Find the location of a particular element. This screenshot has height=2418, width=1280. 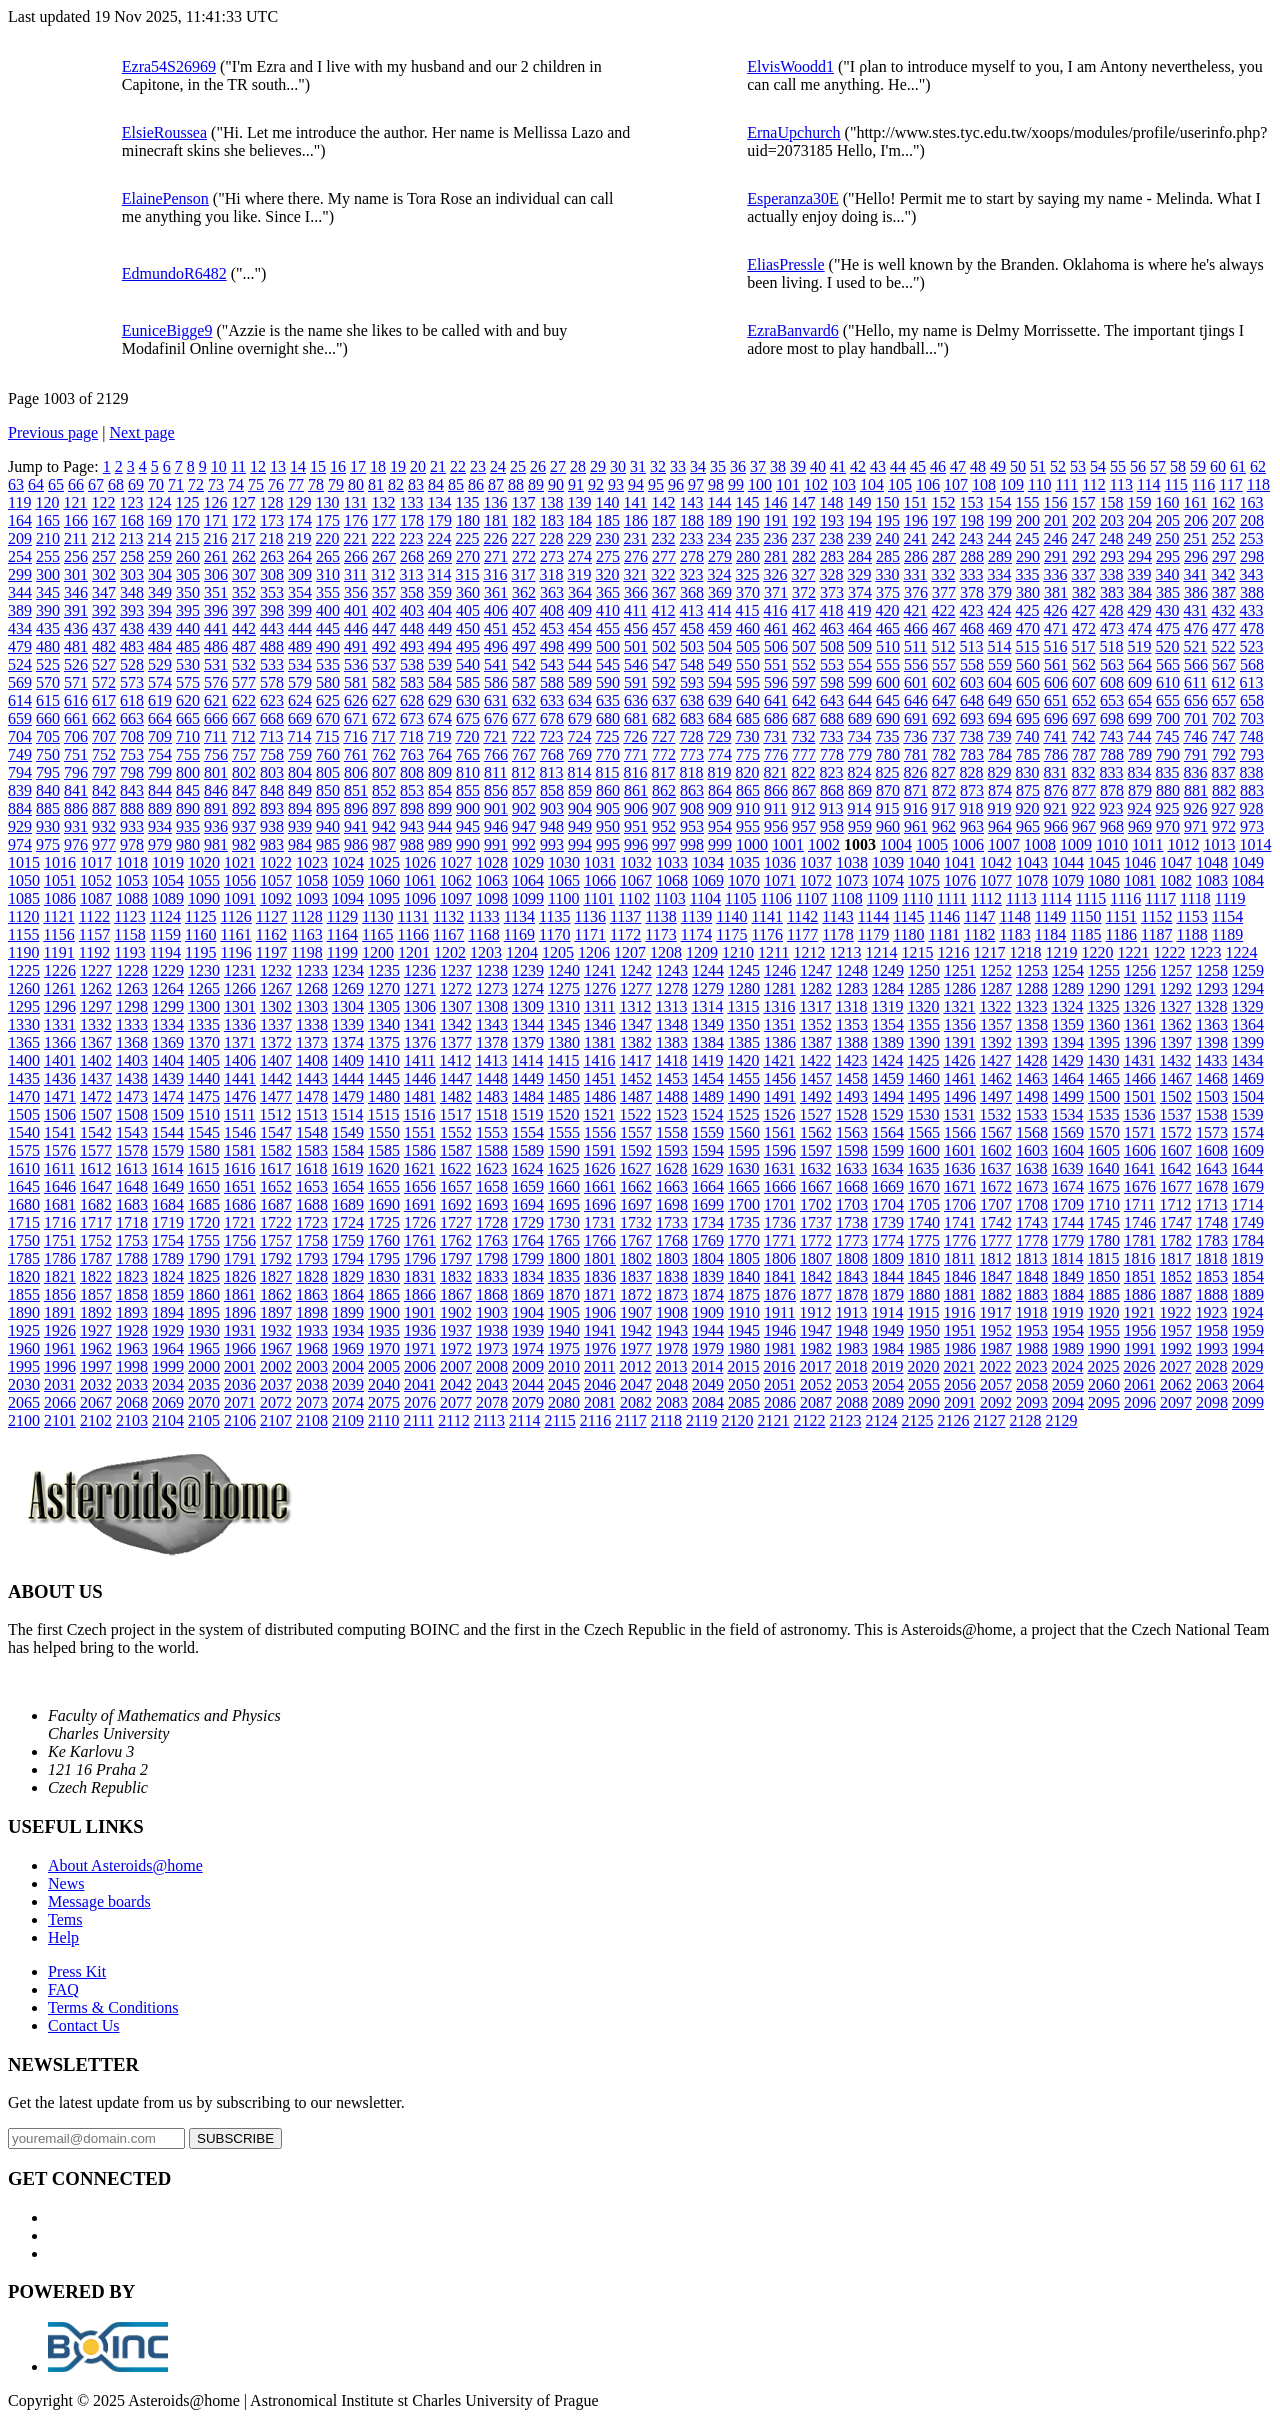

830 is located at coordinates (1027, 772).